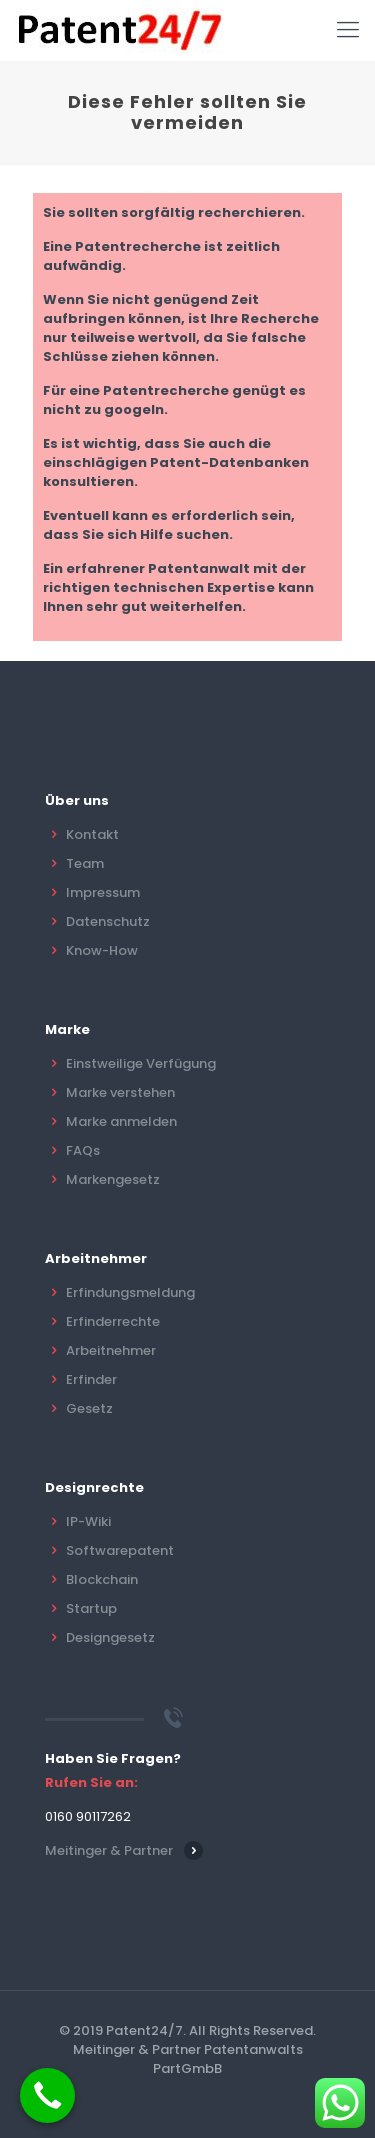 The height and width of the screenshot is (2138, 375). What do you see at coordinates (83, 1150) in the screenshot?
I see `FAQs` at bounding box center [83, 1150].